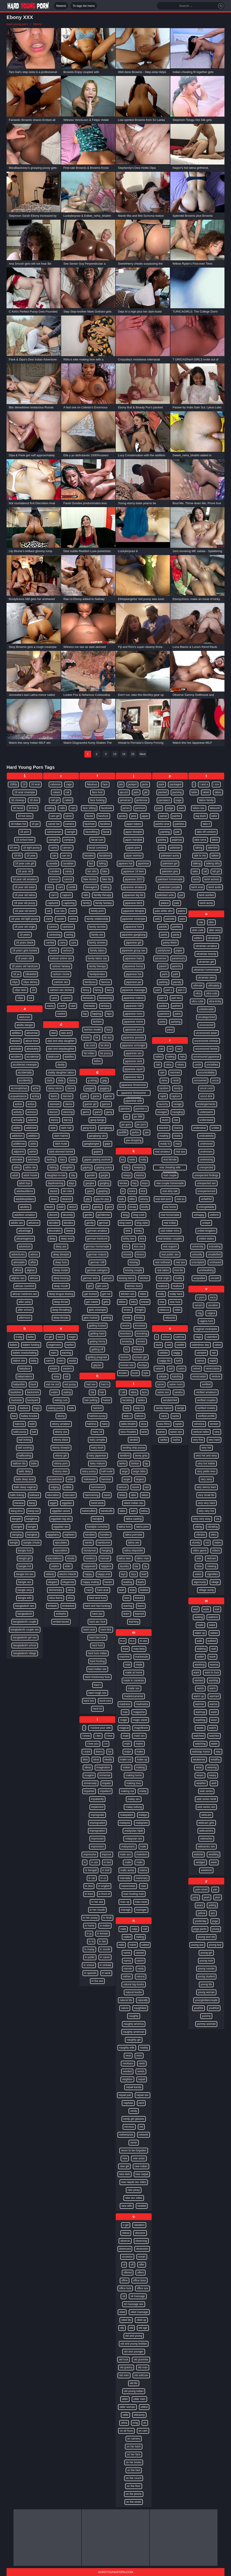 This screenshot has width=231, height=2576. I want to click on bangla hot, so click(24, 1566).